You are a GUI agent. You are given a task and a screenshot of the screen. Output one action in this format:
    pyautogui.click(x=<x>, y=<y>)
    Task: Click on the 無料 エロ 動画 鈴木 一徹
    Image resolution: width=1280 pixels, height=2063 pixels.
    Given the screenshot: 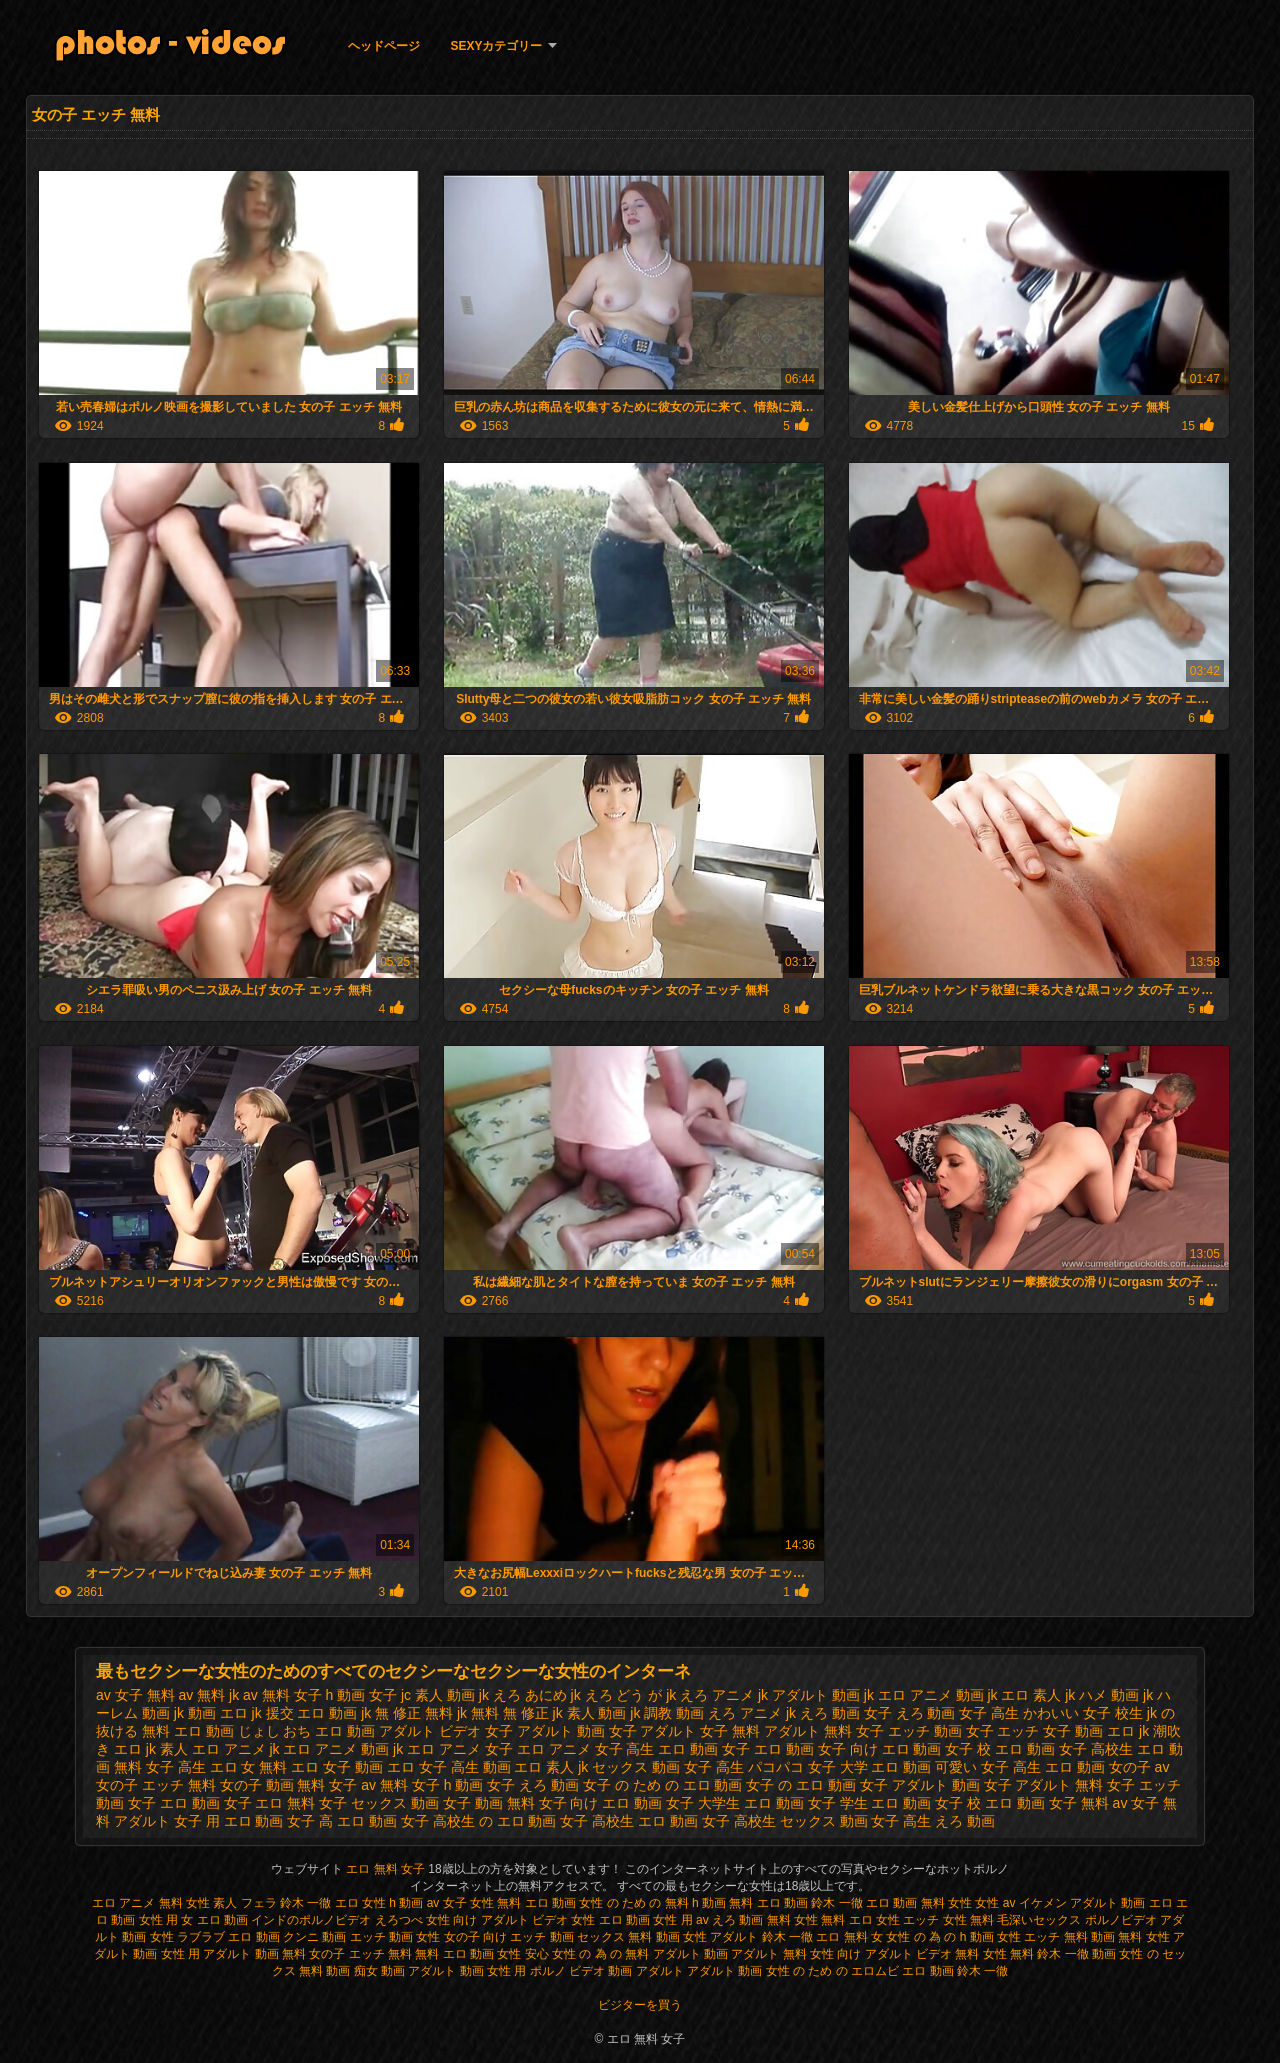 What is the action you would take?
    pyautogui.click(x=795, y=1903)
    